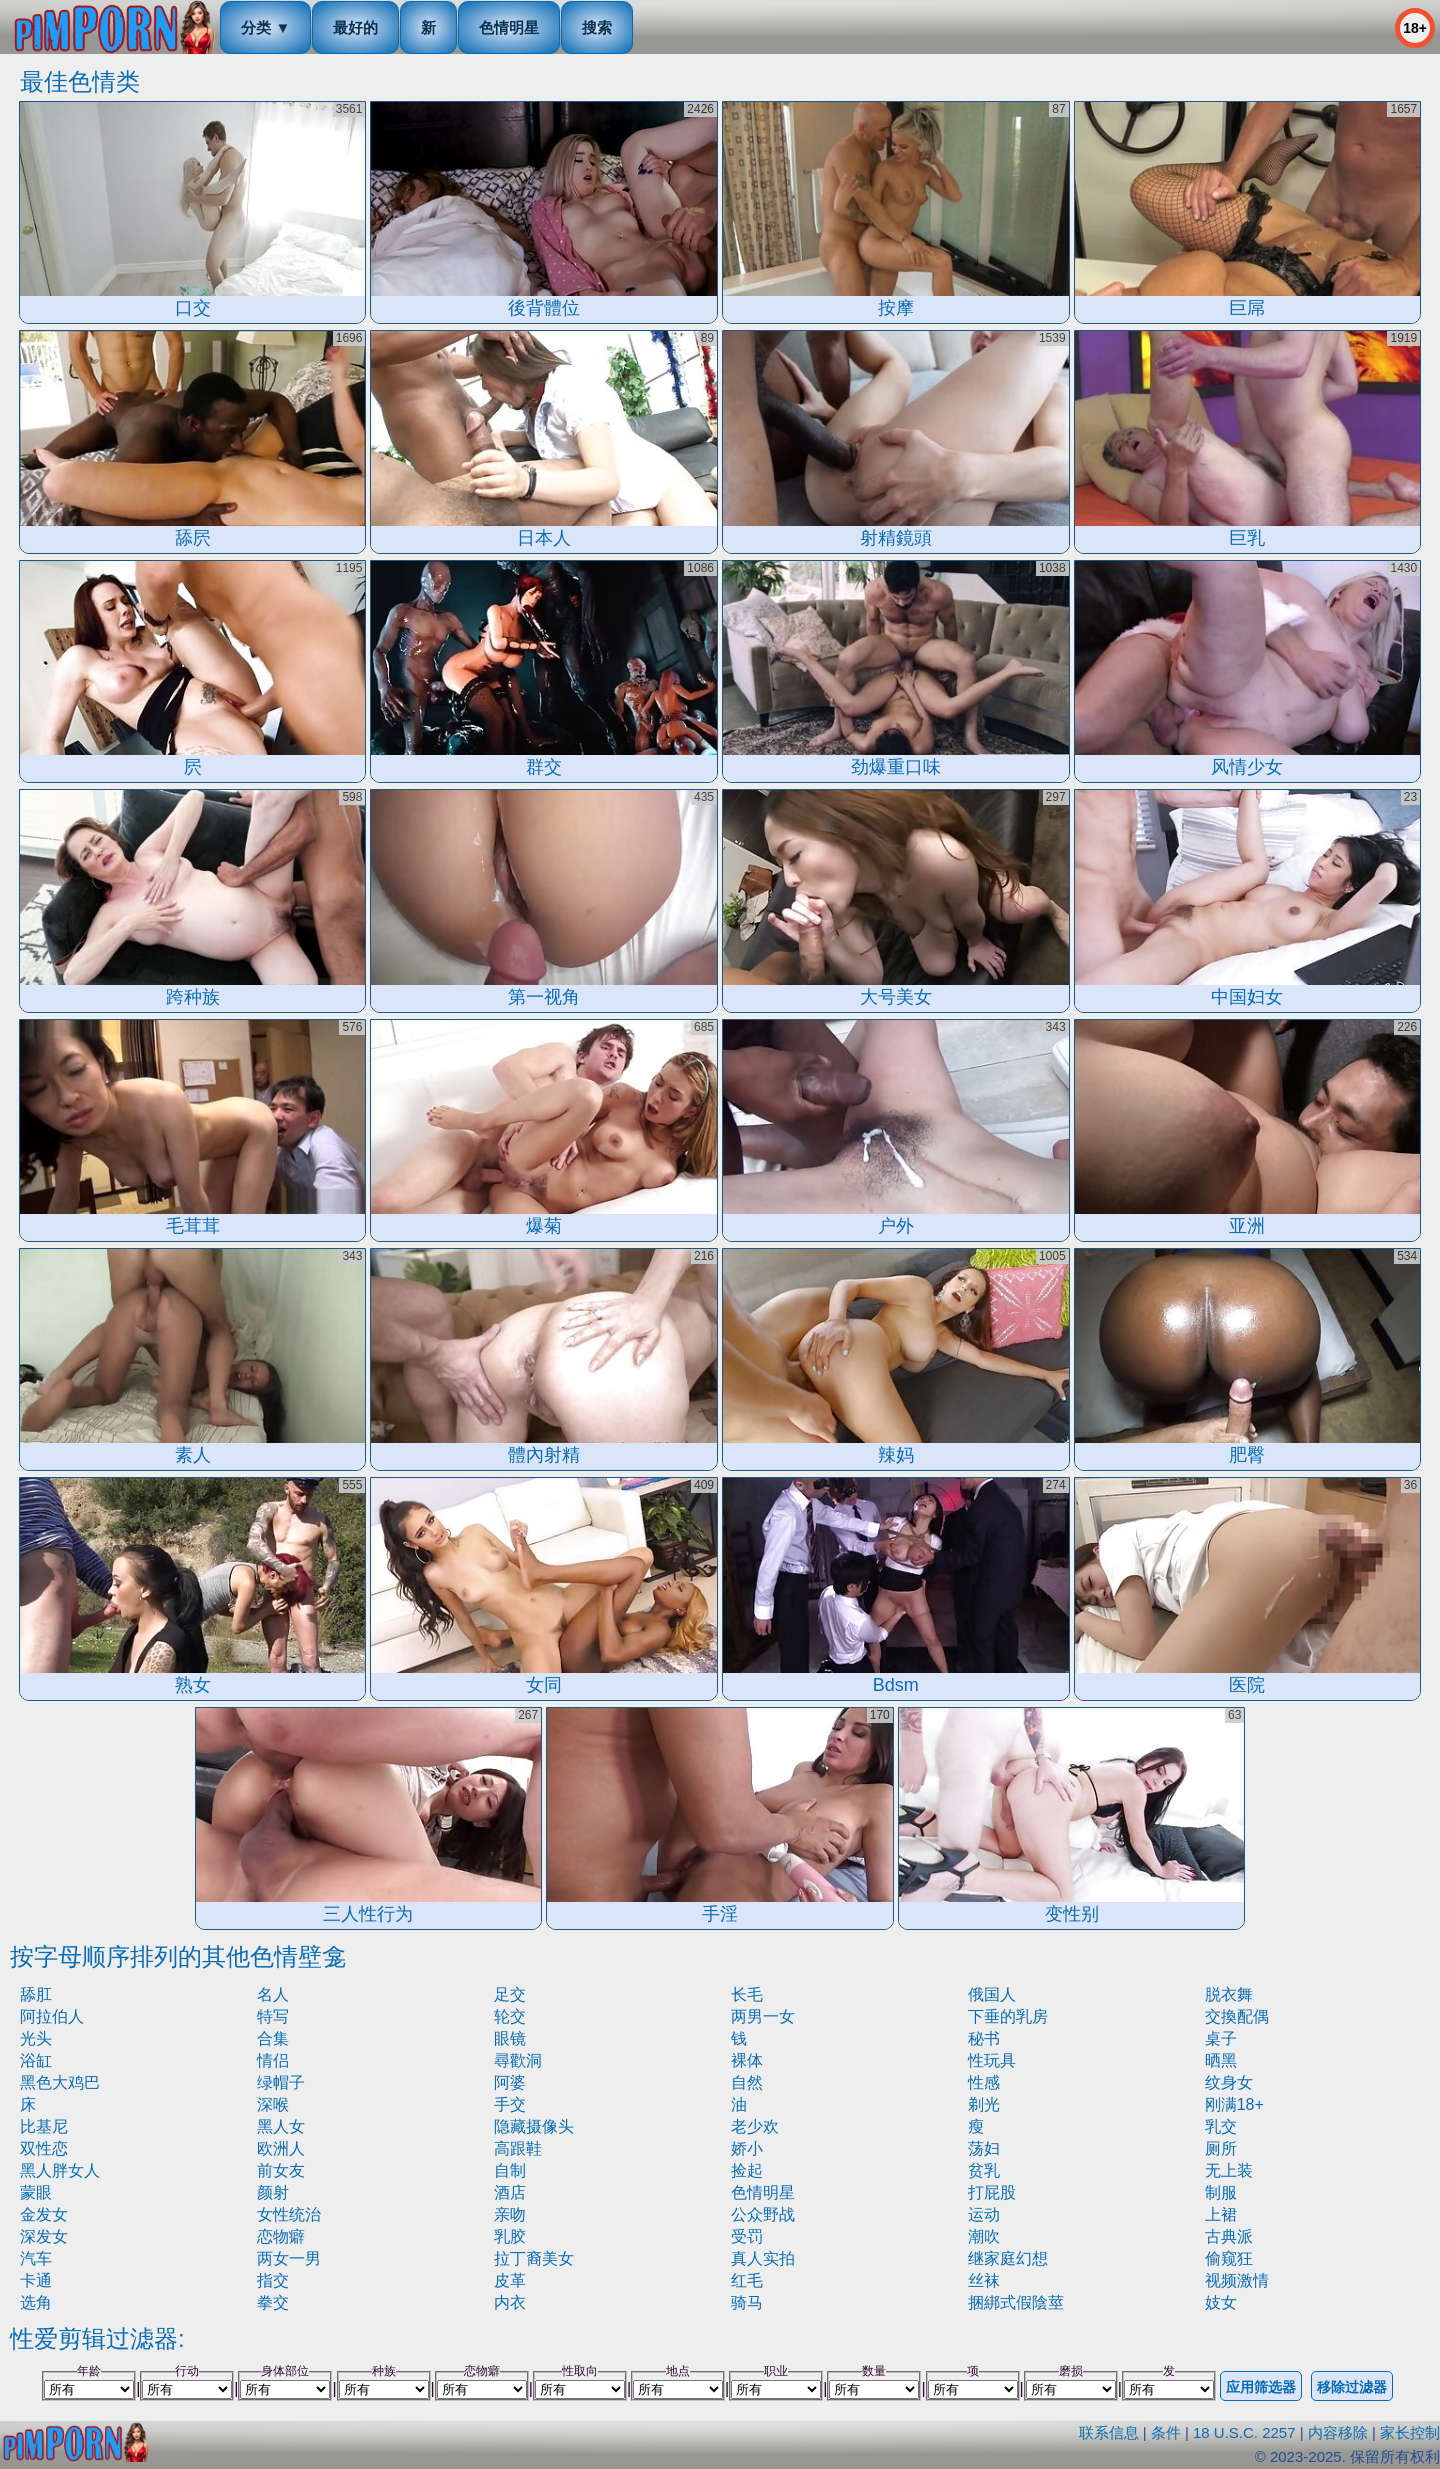  Describe the element at coordinates (1221, 2302) in the screenshot. I see `妓女` at that location.